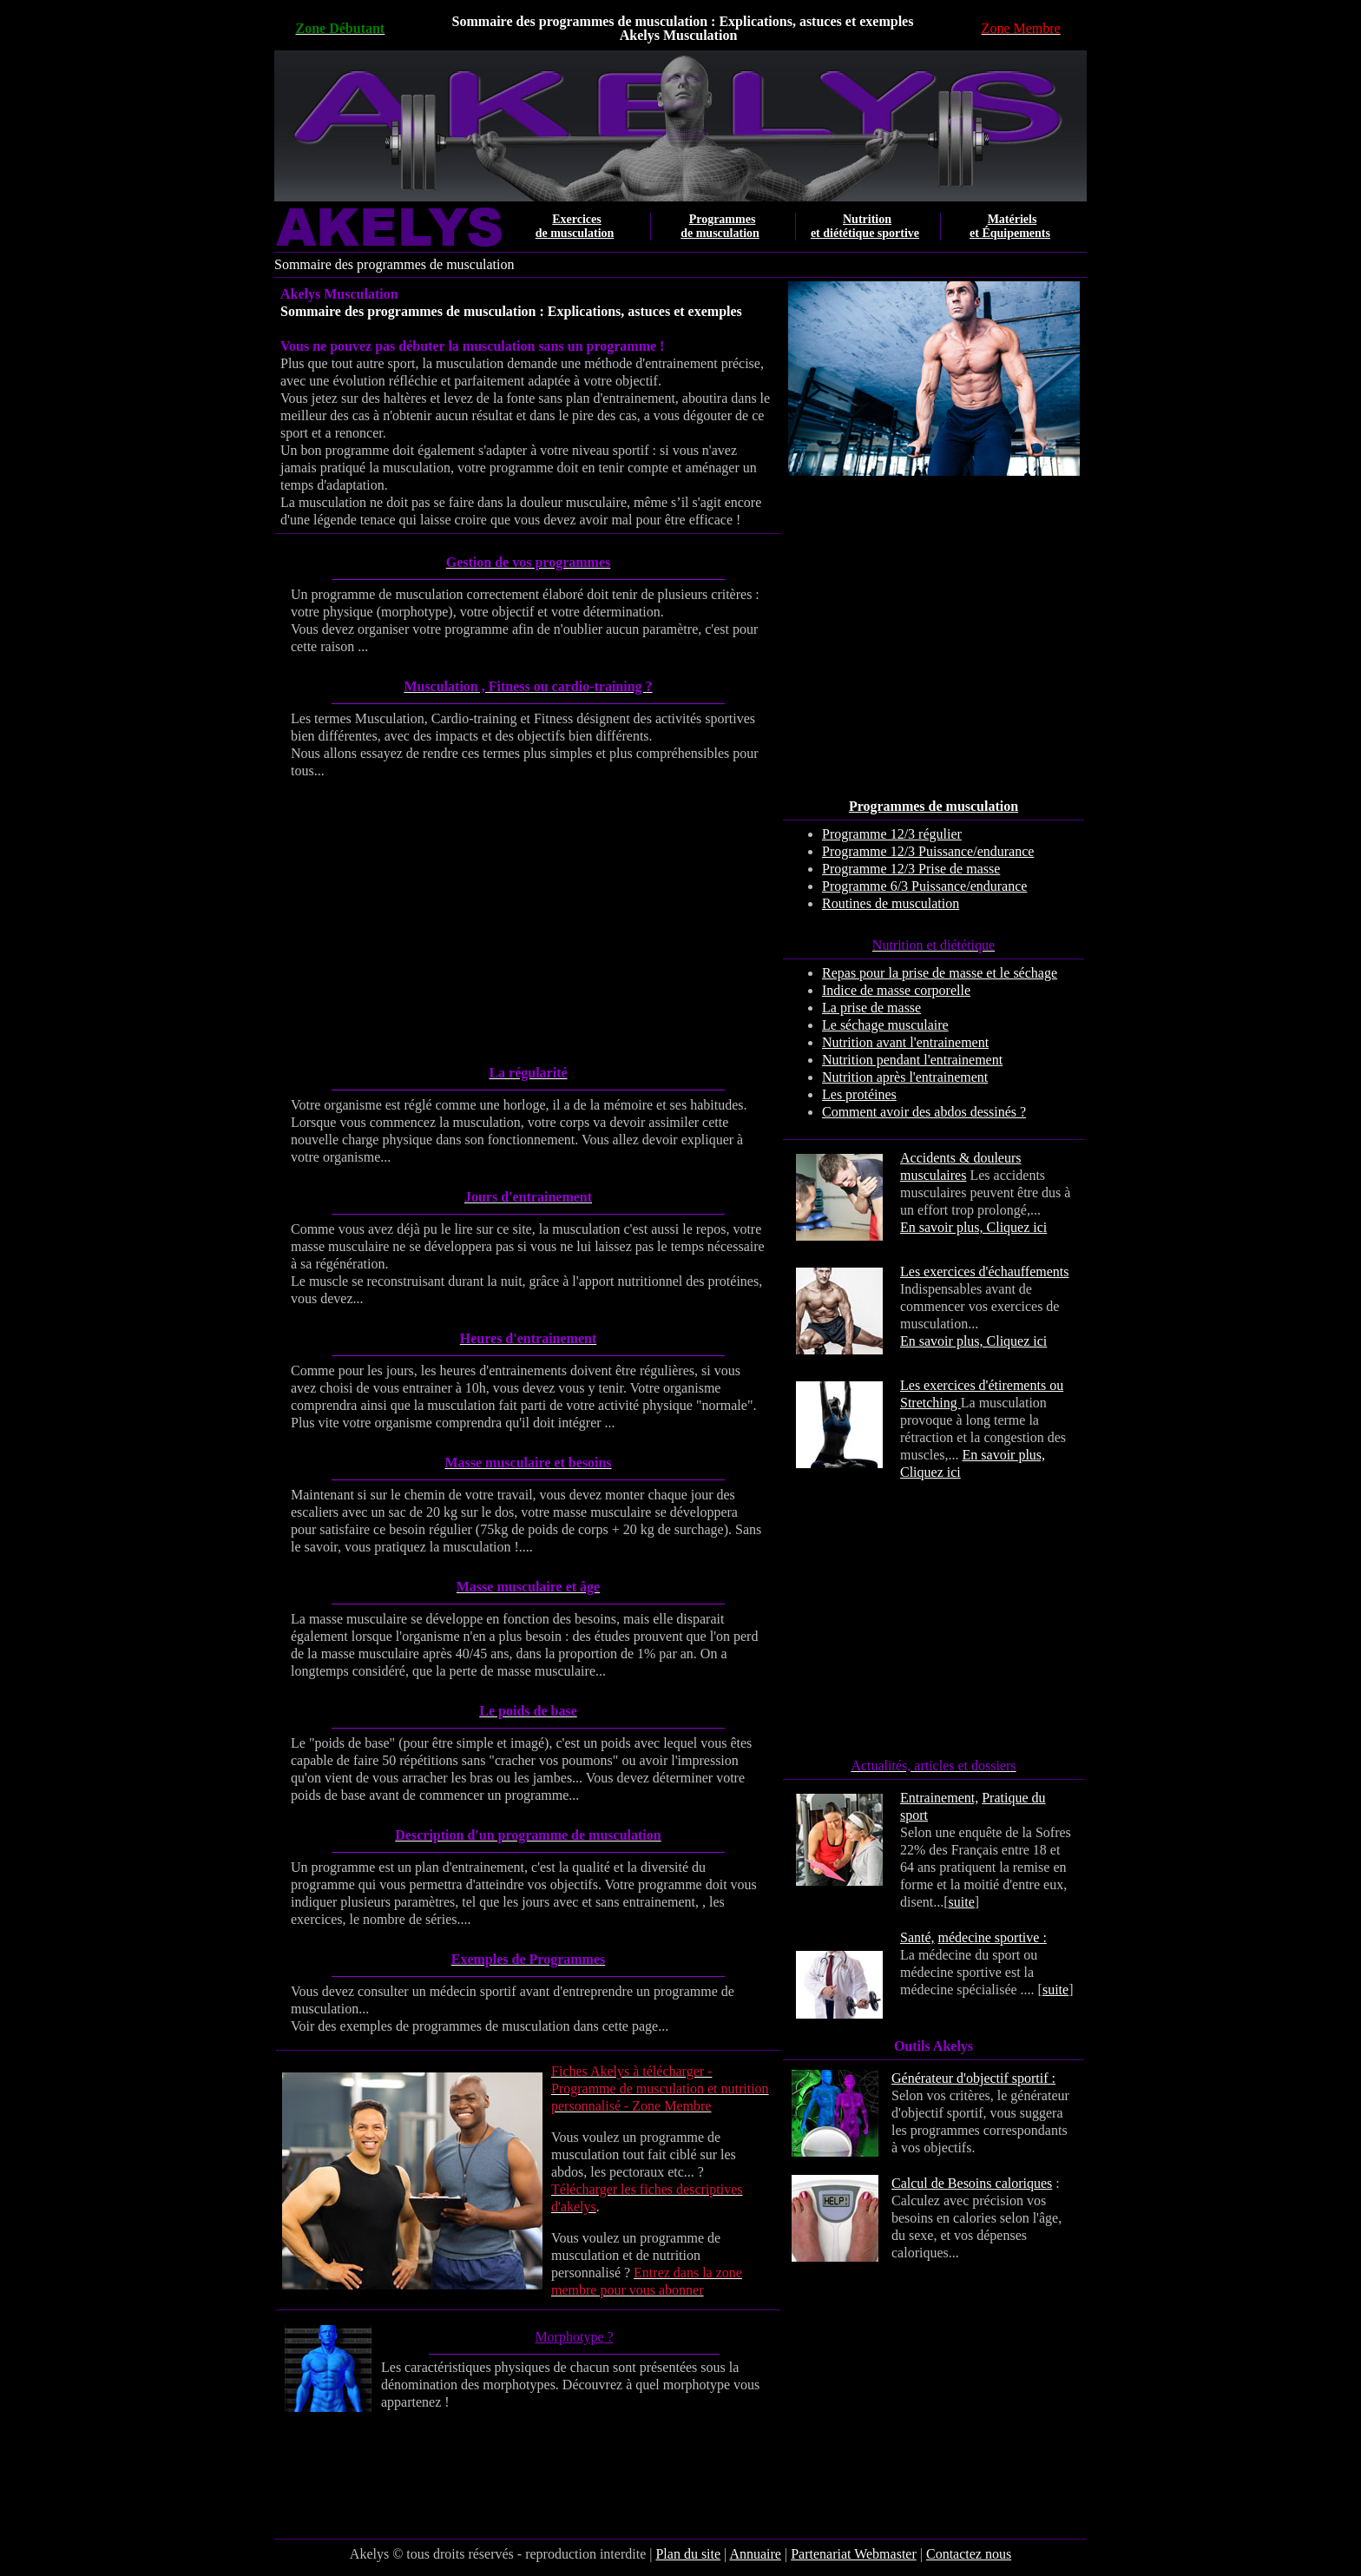 The image size is (1361, 2576). I want to click on Entrainement,, so click(939, 1797).